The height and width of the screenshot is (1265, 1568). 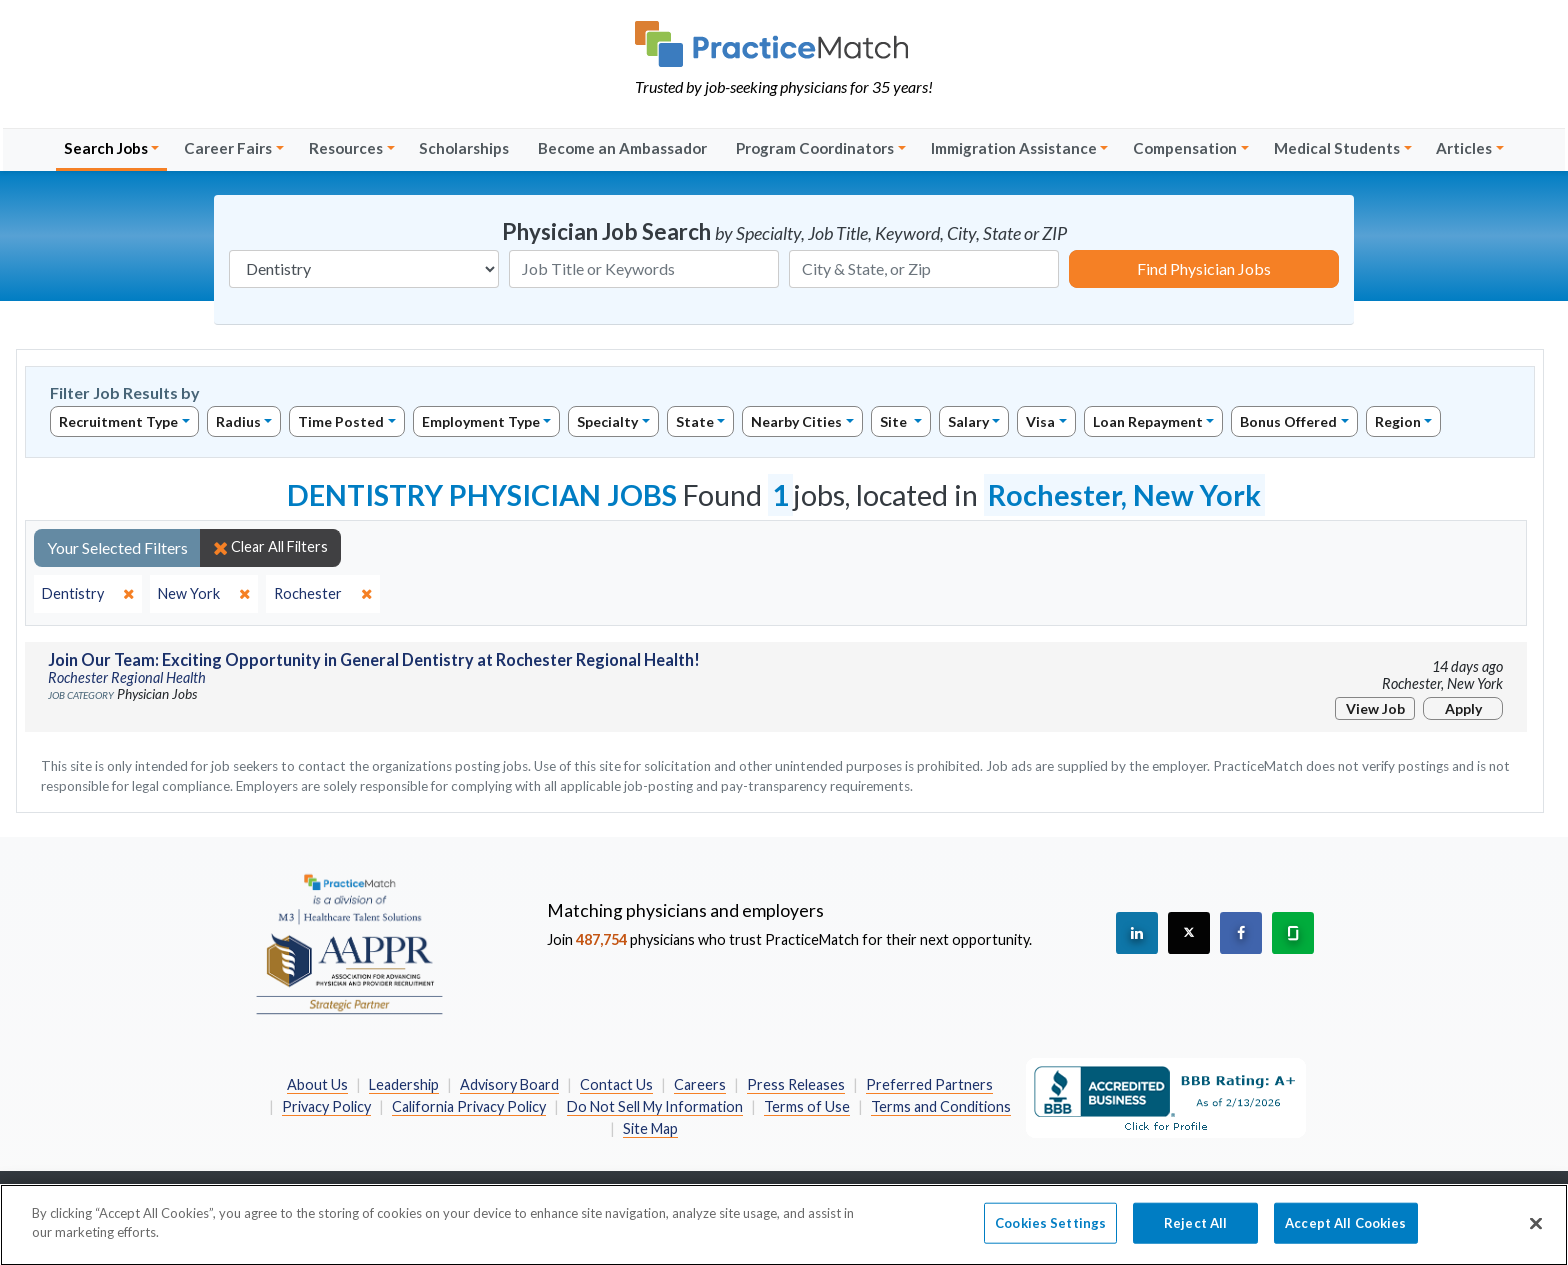 I want to click on Preferred Partners, so click(x=929, y=1084).